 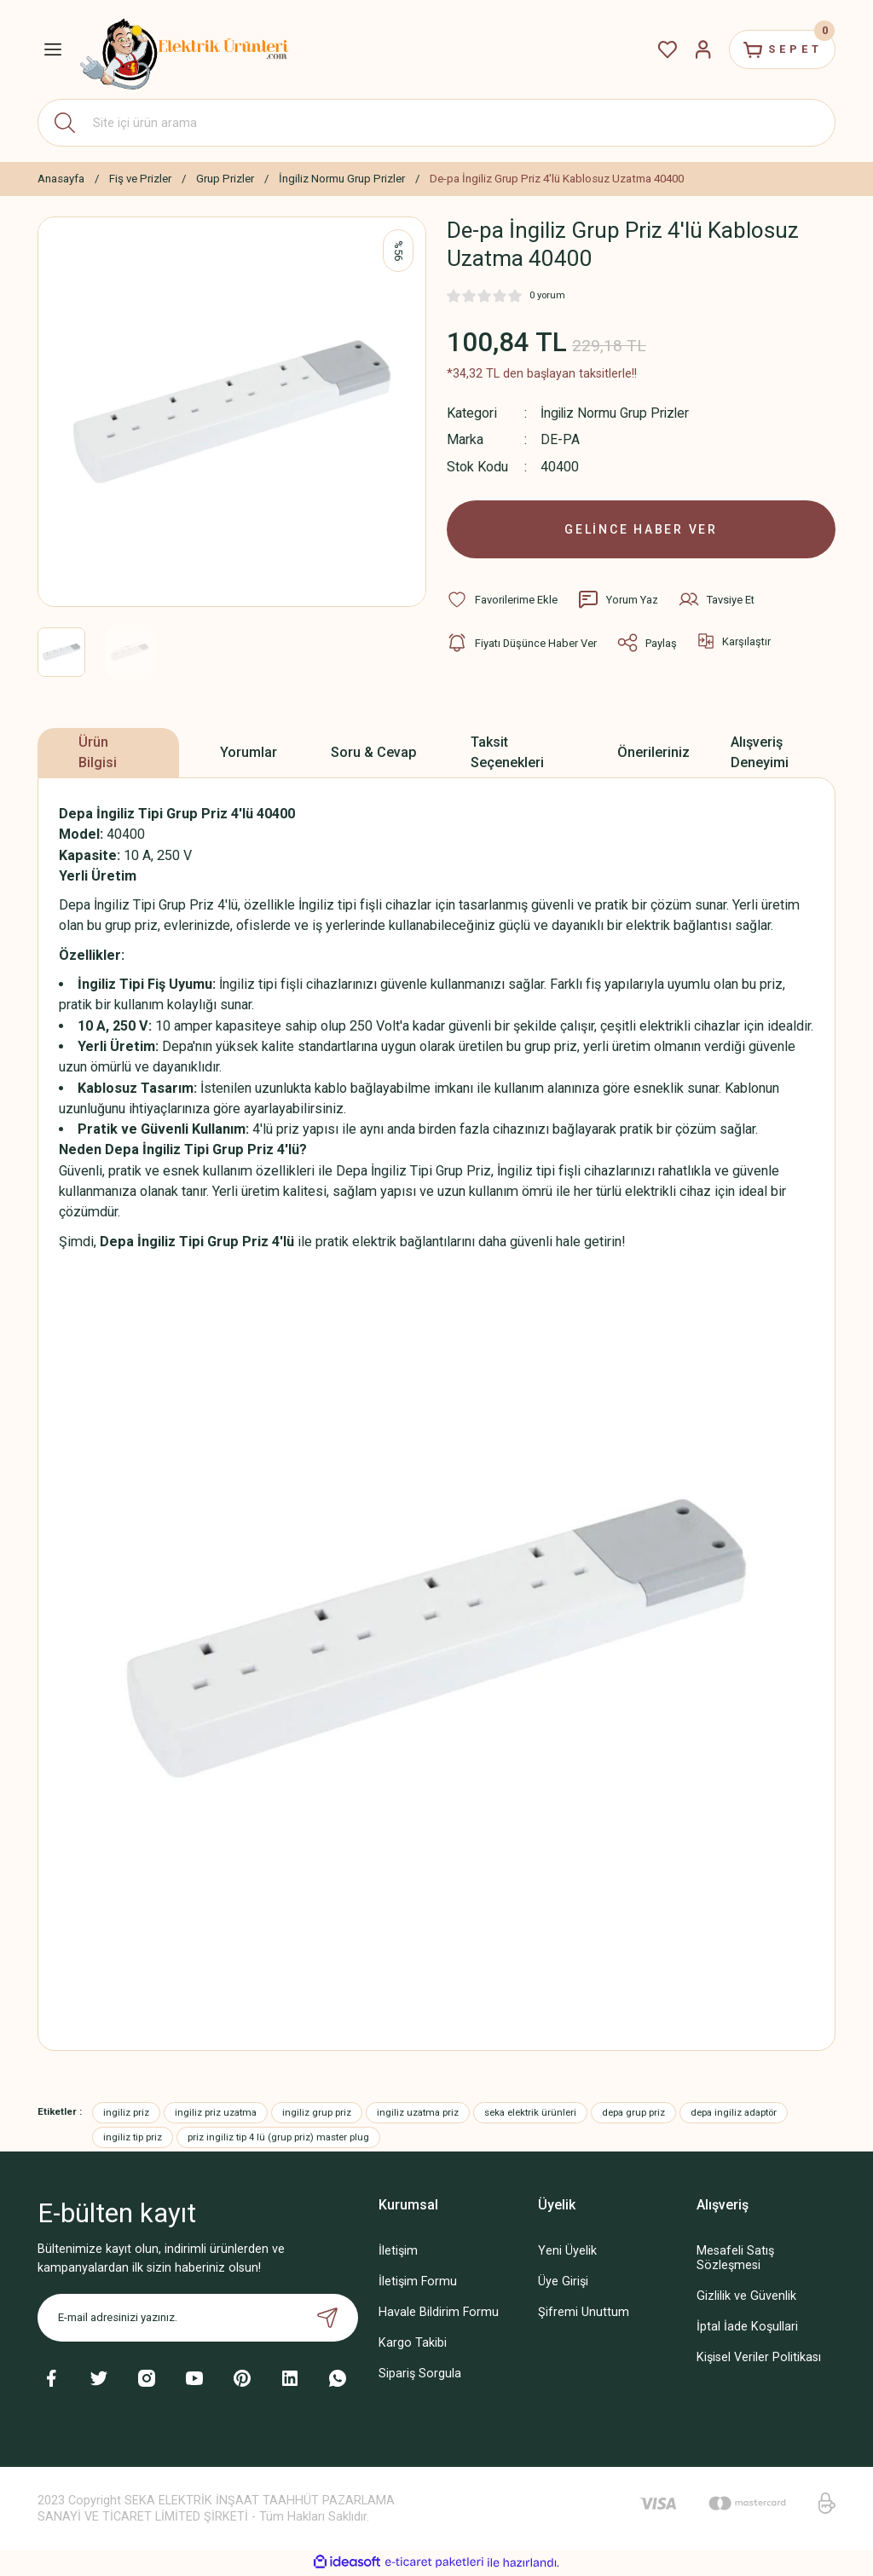 What do you see at coordinates (734, 2114) in the screenshot?
I see `depa ingiliz adaptör` at bounding box center [734, 2114].